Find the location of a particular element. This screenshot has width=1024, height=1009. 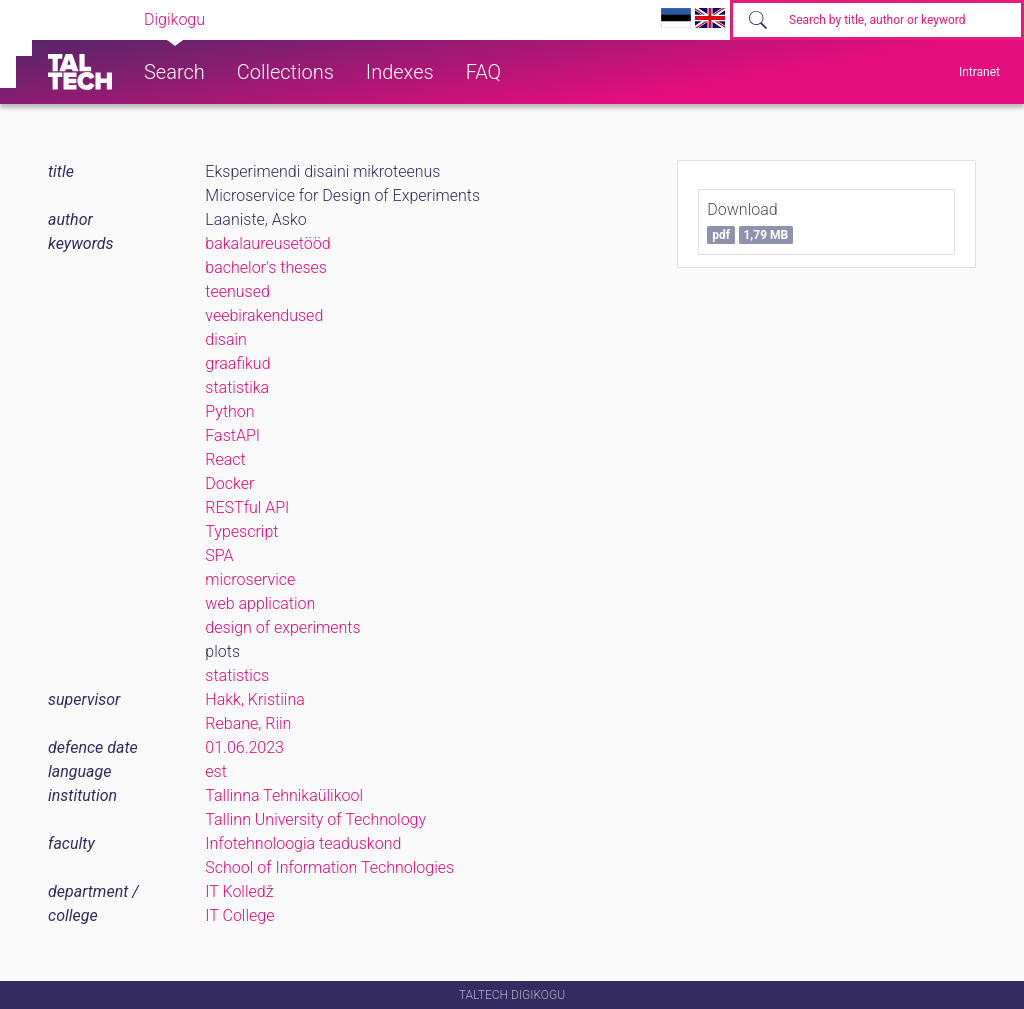

Rebane, Riin is located at coordinates (248, 723).